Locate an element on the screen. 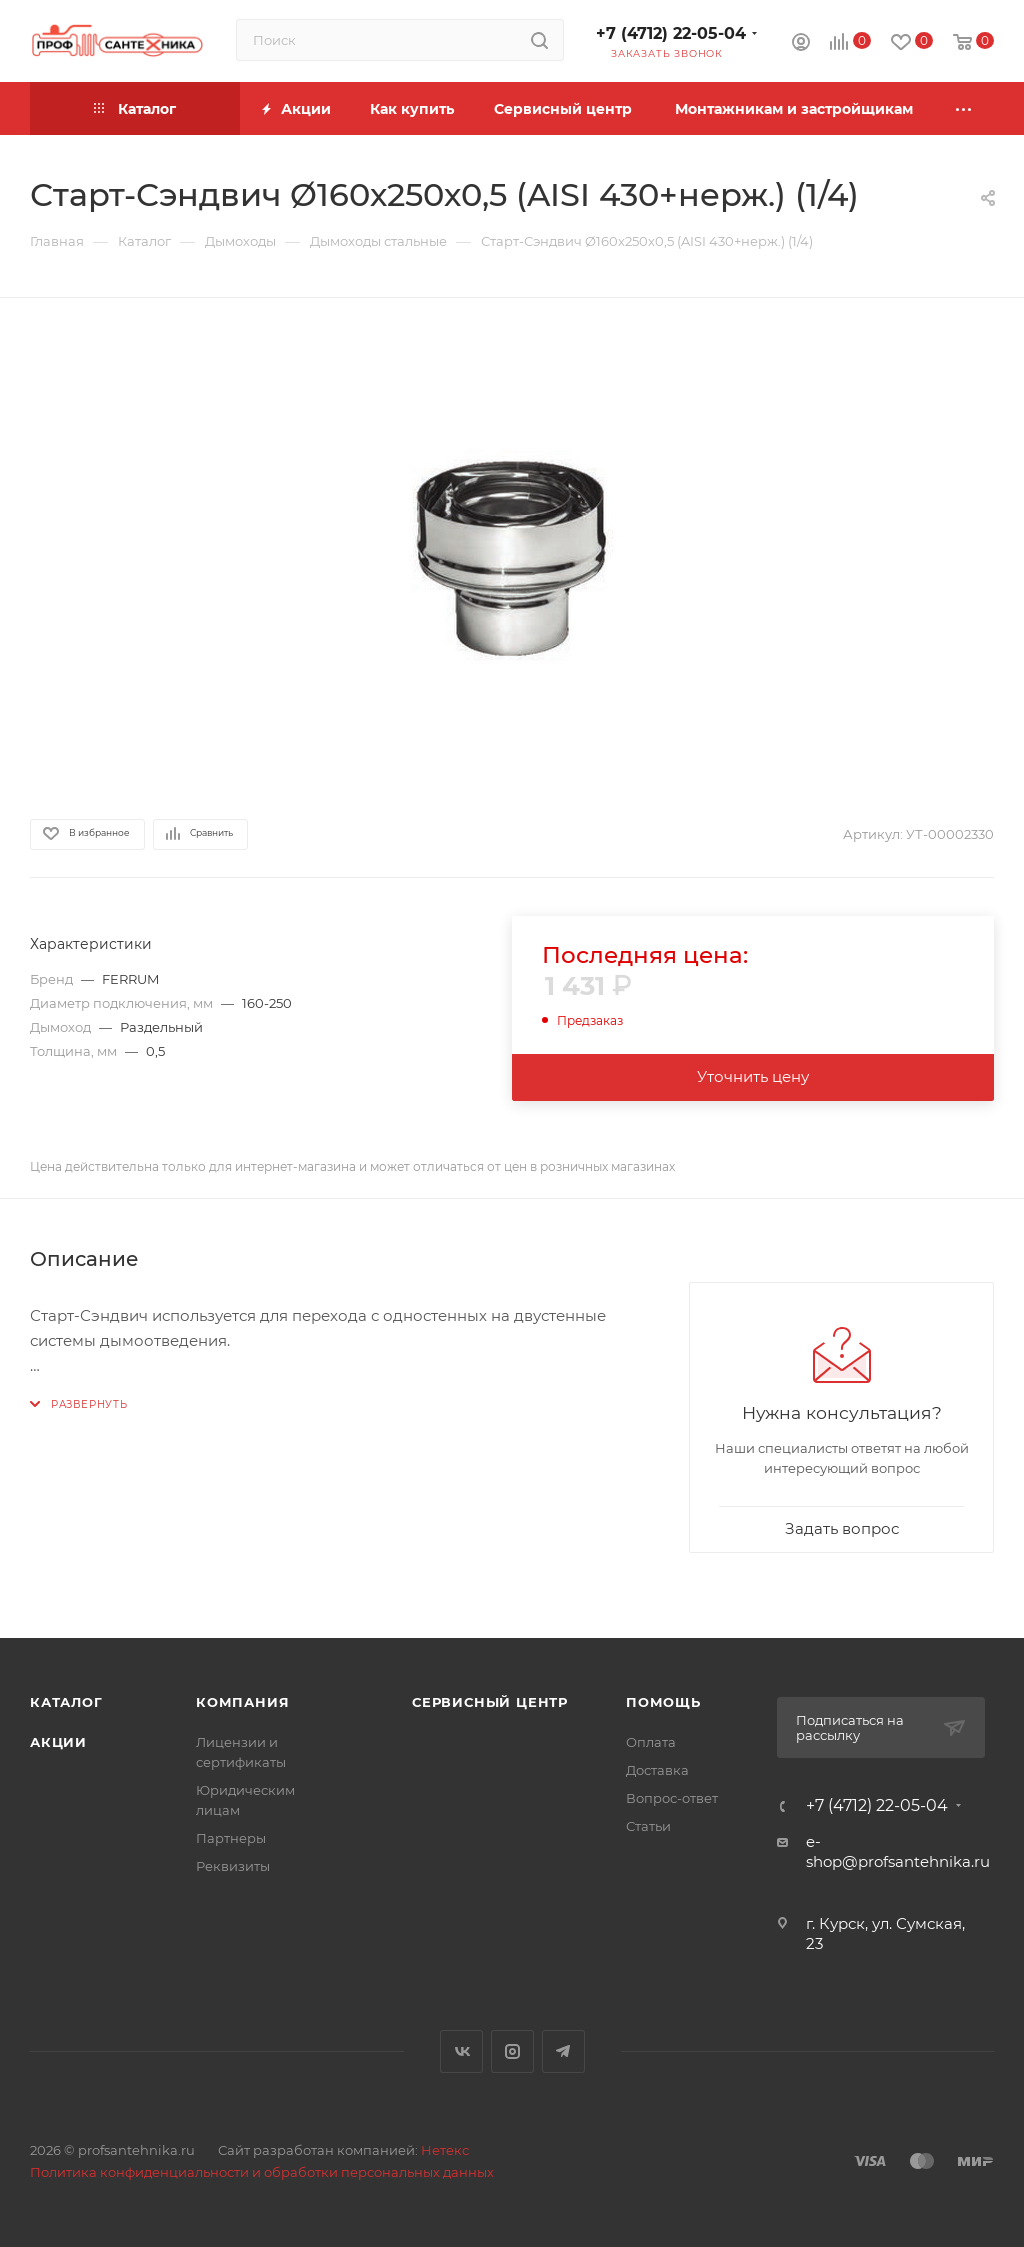  Партнеры is located at coordinates (231, 1838).